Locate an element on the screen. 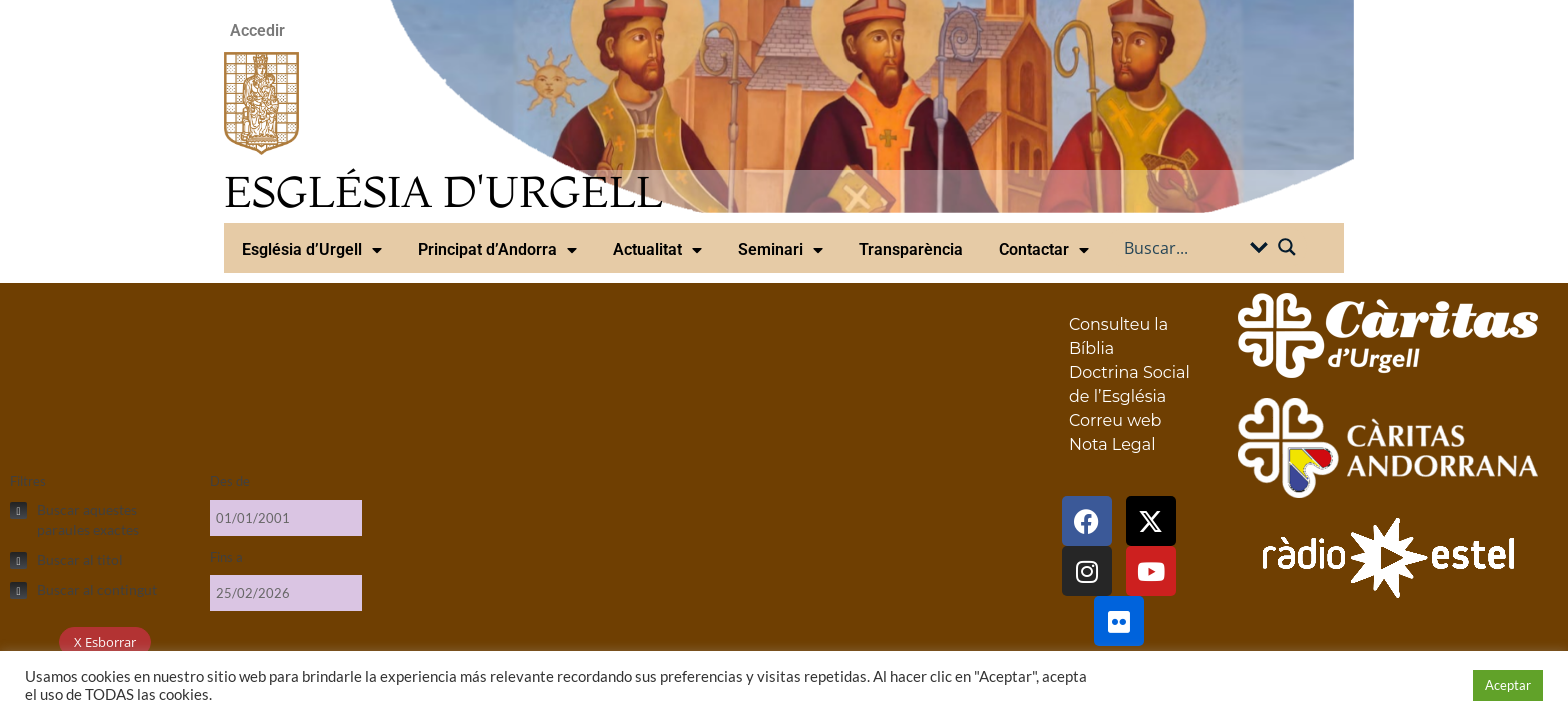 Image resolution: width=1568 pixels, height=720 pixels. Correu web is located at coordinates (1115, 420).